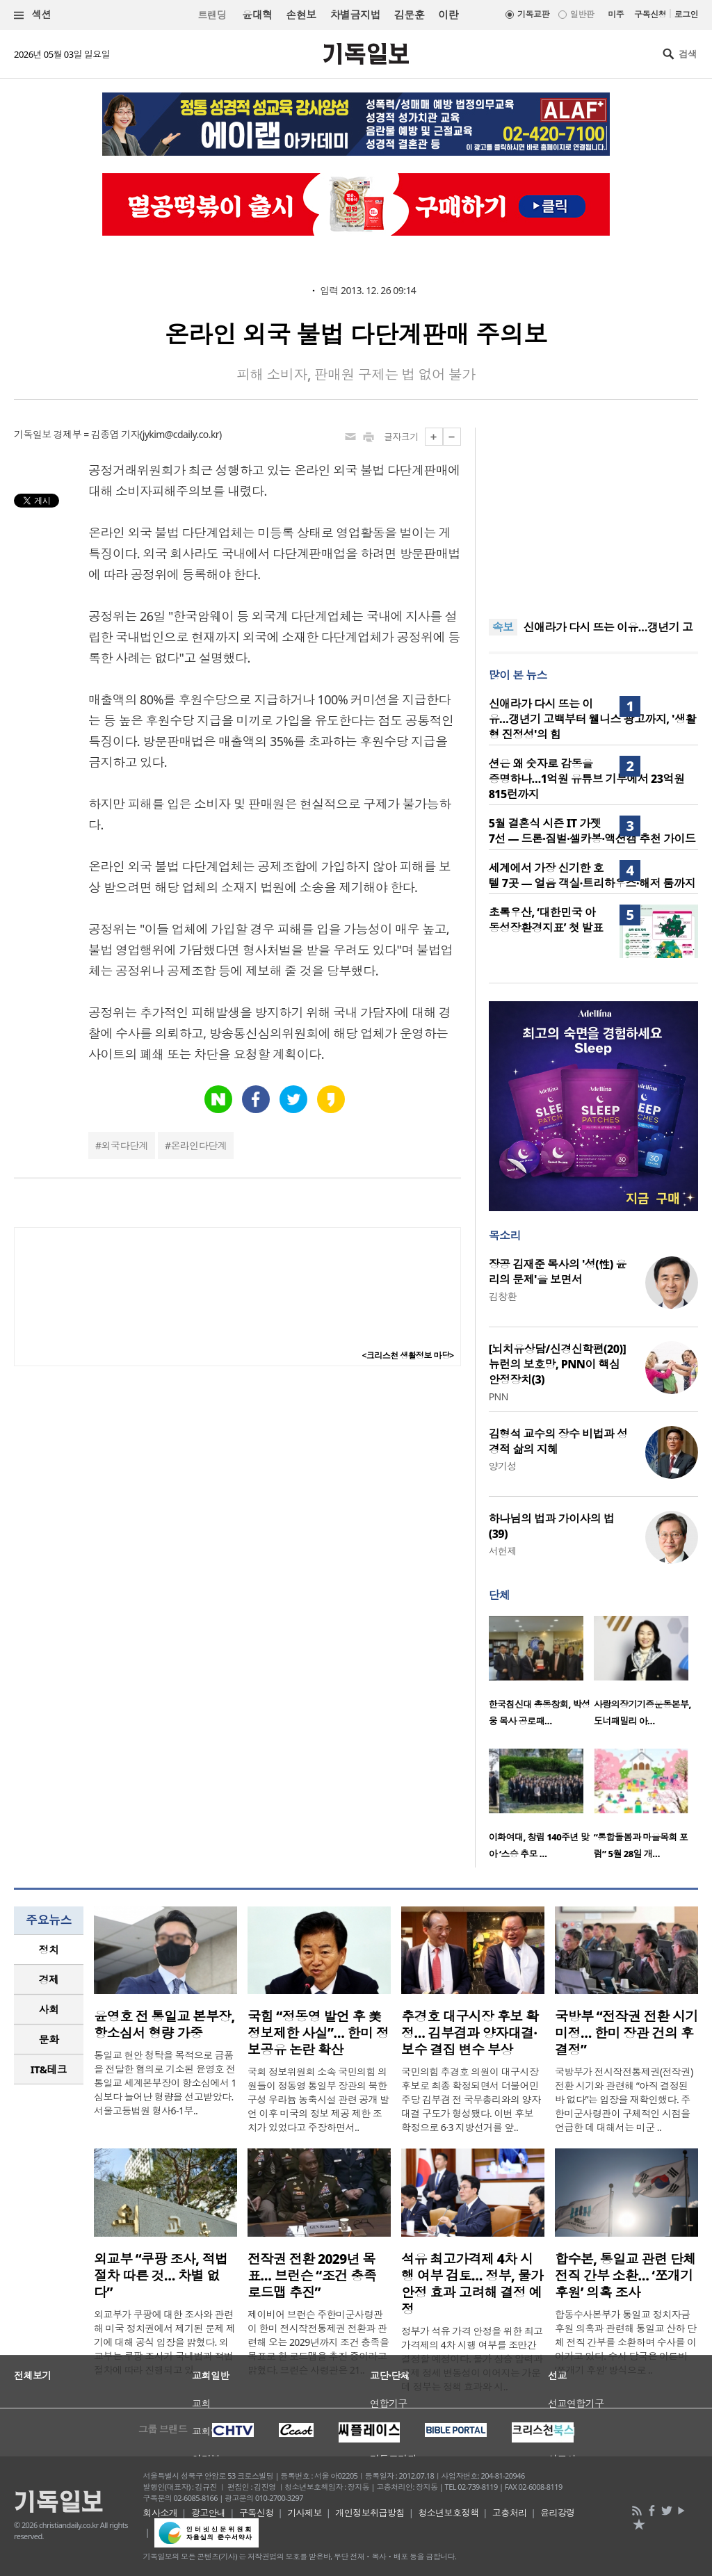 This screenshot has height=2576, width=712. What do you see at coordinates (592, 831) in the screenshot?
I see `5월 결혼식 시즌 IT 가젯 7선 — 드론·짐벌·셀카봉·액션캠 추천 가이드` at bounding box center [592, 831].